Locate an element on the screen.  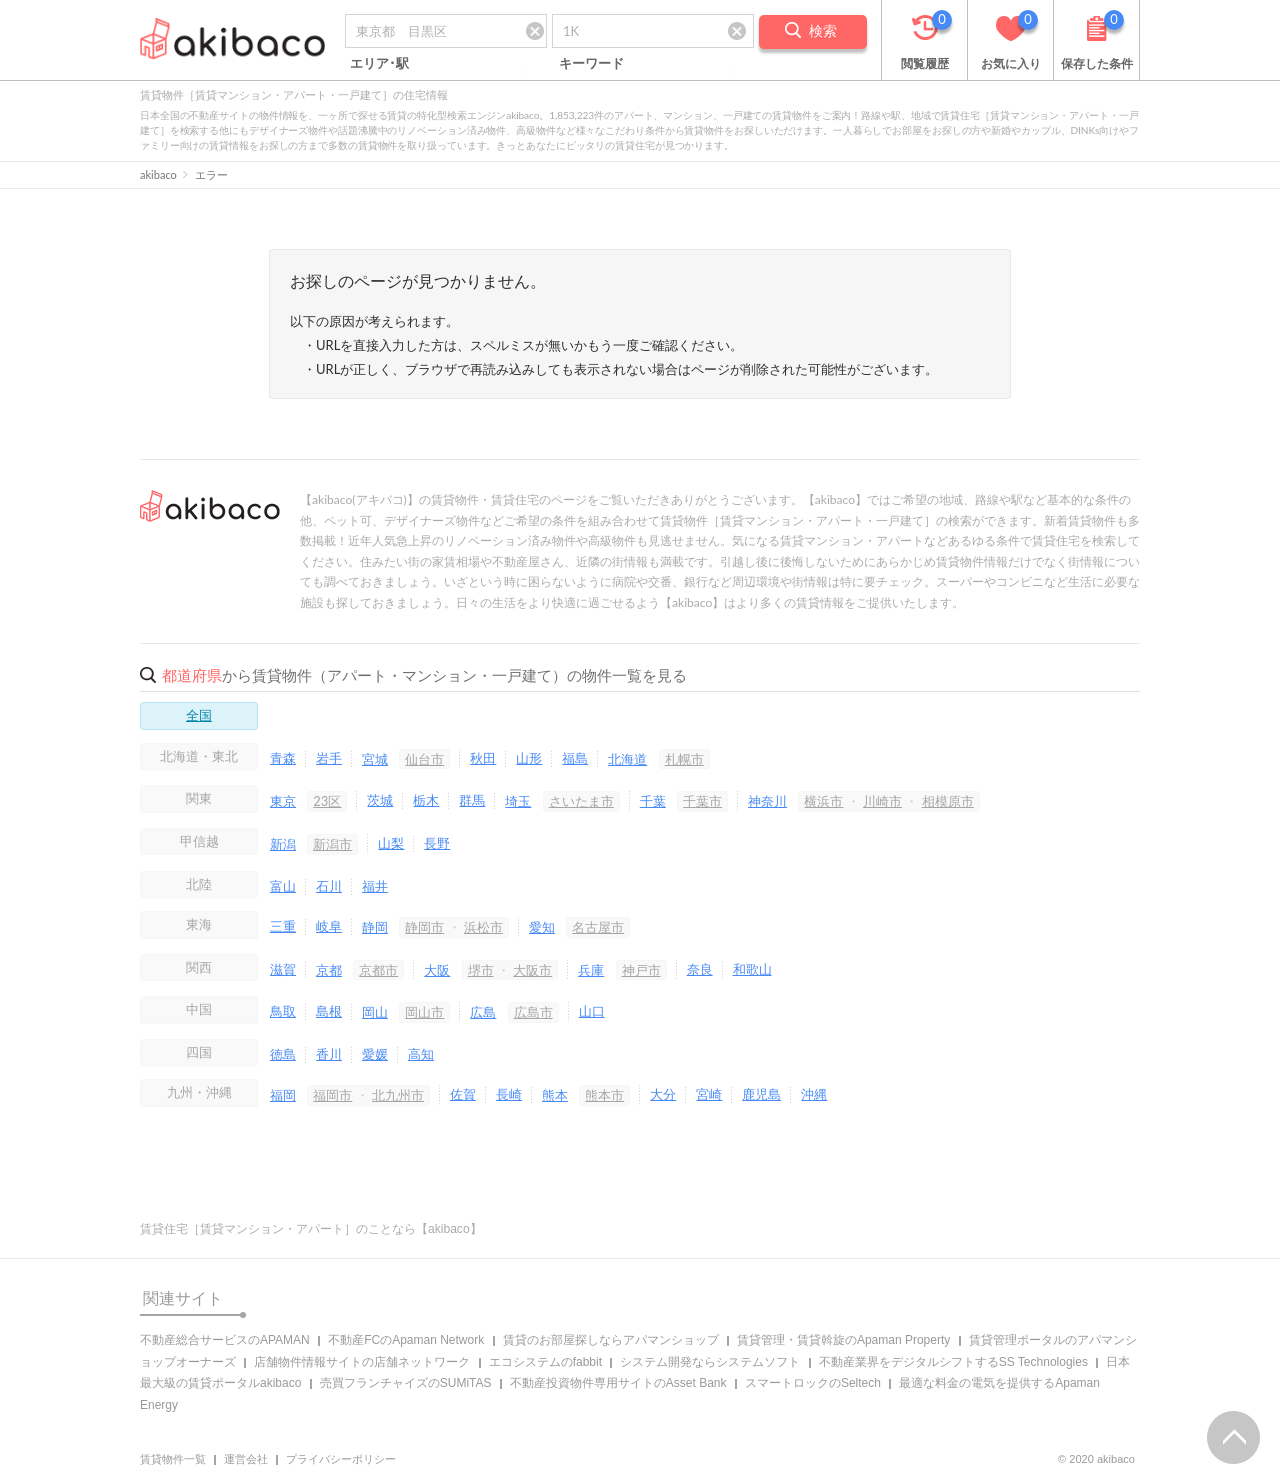
大阪 is located at coordinates (437, 970).